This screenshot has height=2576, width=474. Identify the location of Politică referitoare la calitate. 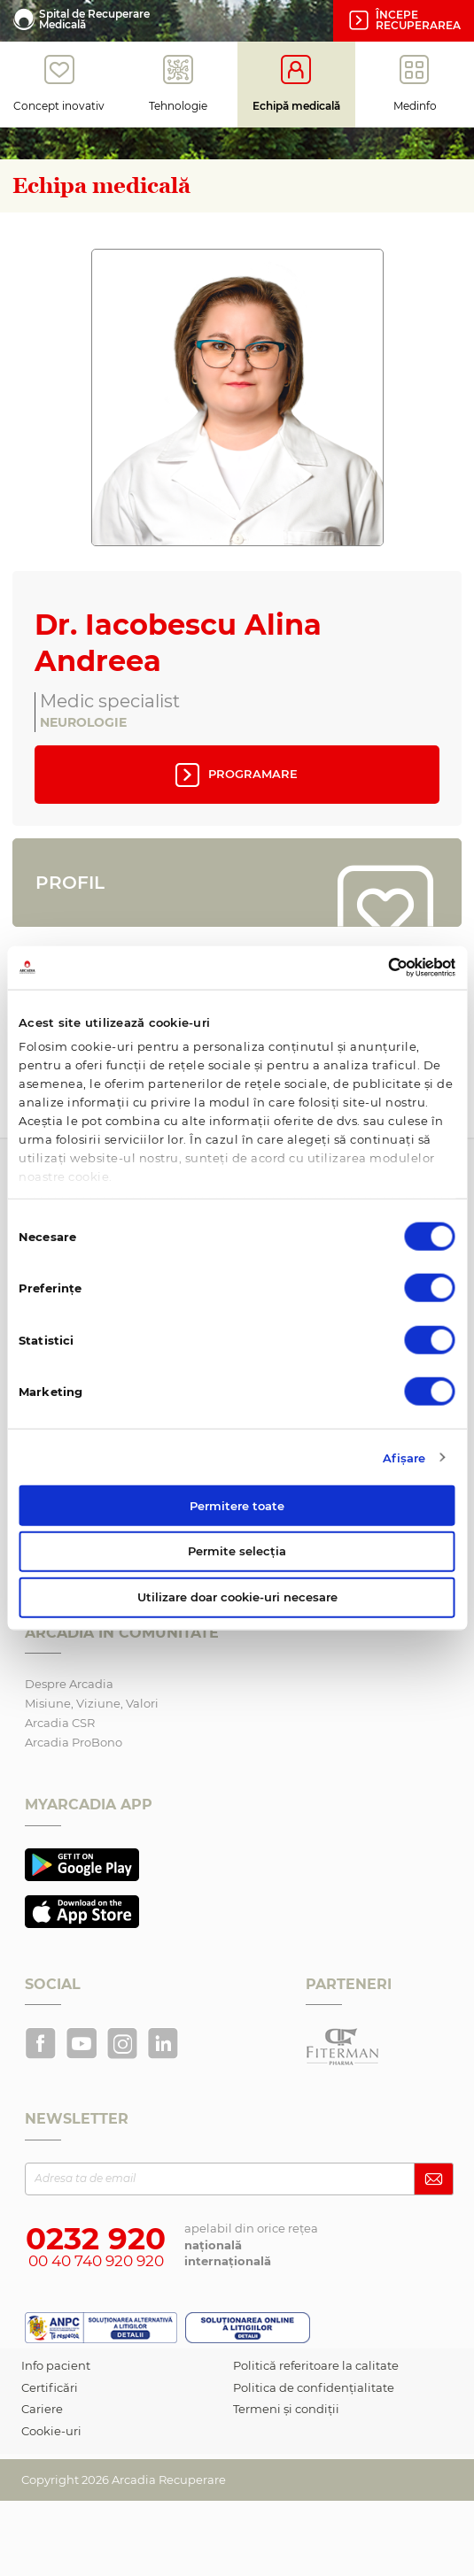
(316, 2365).